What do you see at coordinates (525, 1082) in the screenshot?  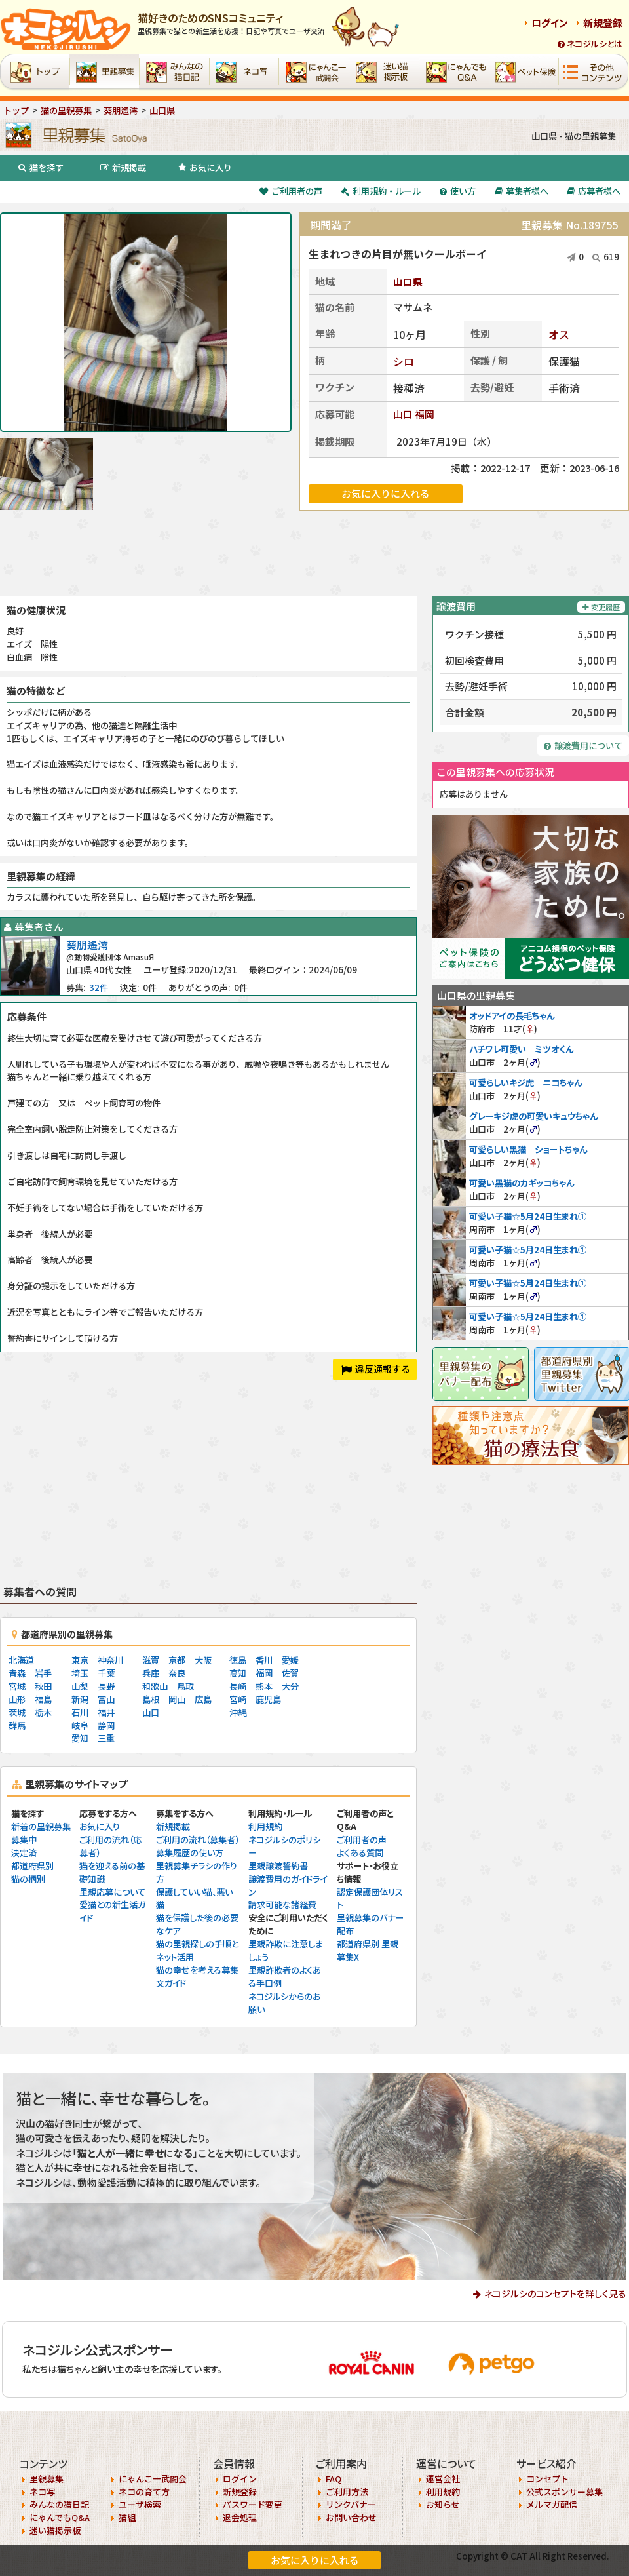 I see `可愛らしいキジ虎 ニコちゃん` at bounding box center [525, 1082].